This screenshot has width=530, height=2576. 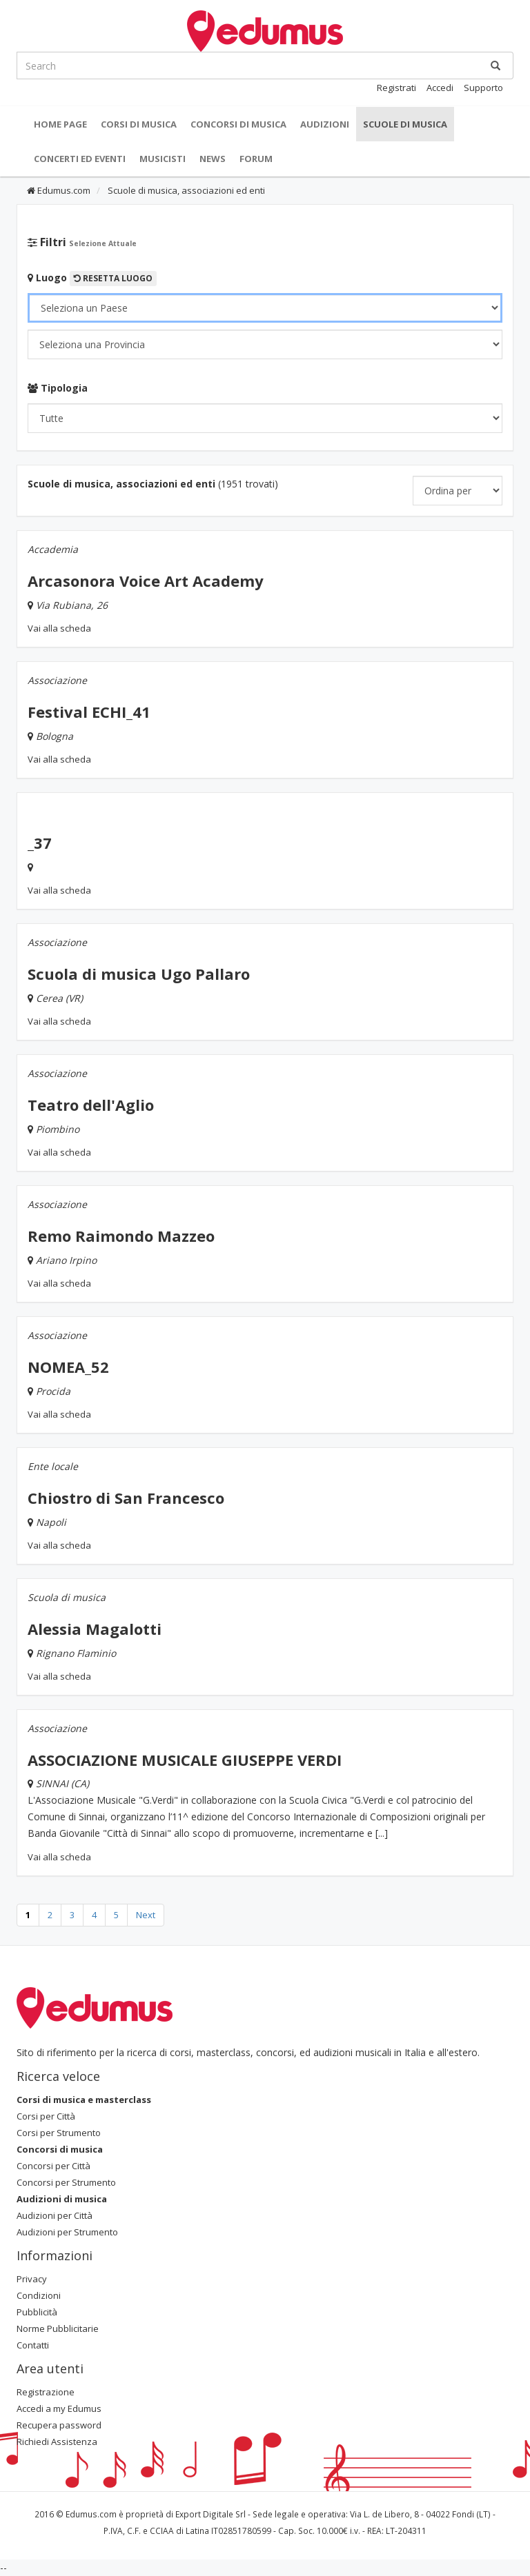 What do you see at coordinates (60, 124) in the screenshot?
I see `Home Page` at bounding box center [60, 124].